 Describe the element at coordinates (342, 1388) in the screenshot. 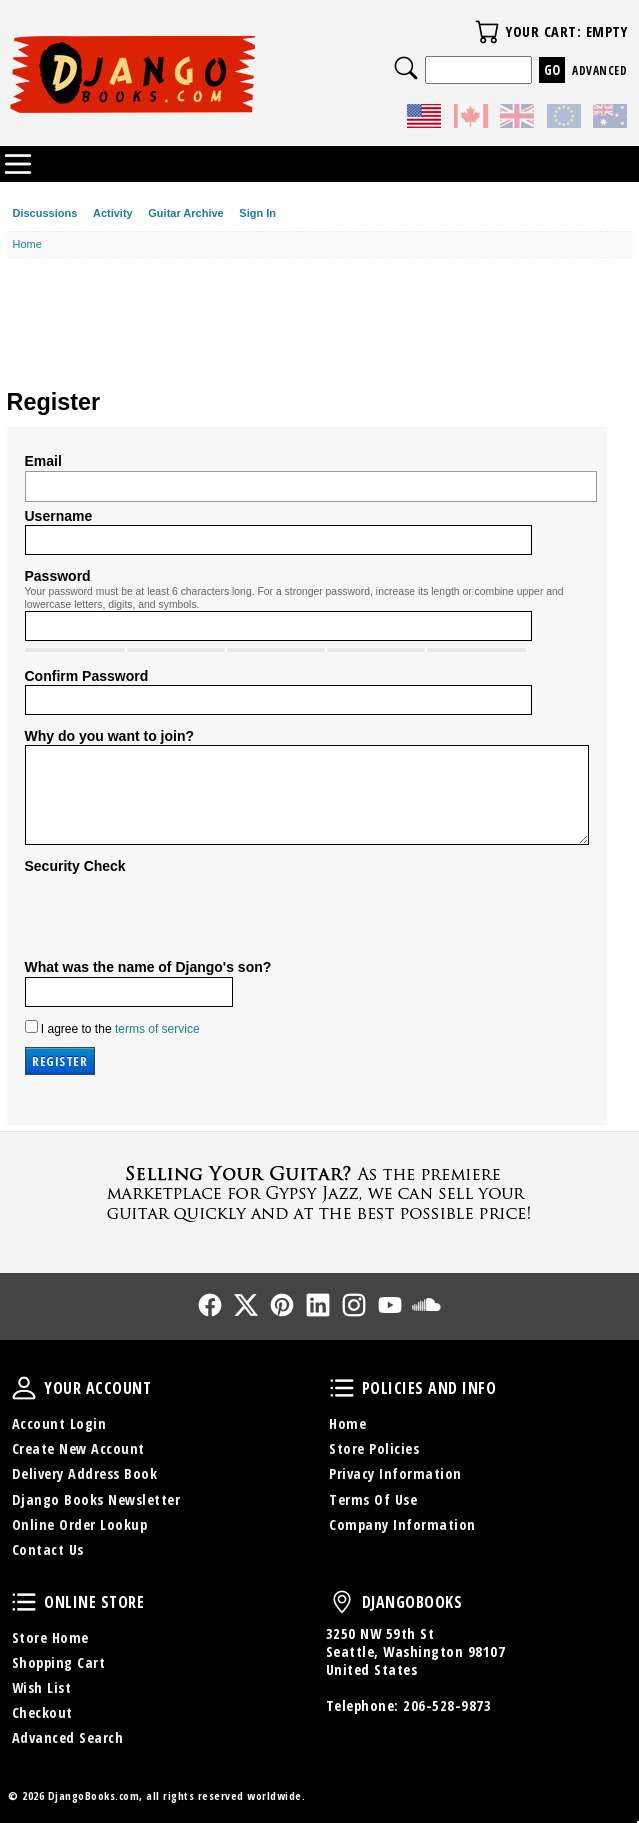

I see `Policies and Info` at that location.